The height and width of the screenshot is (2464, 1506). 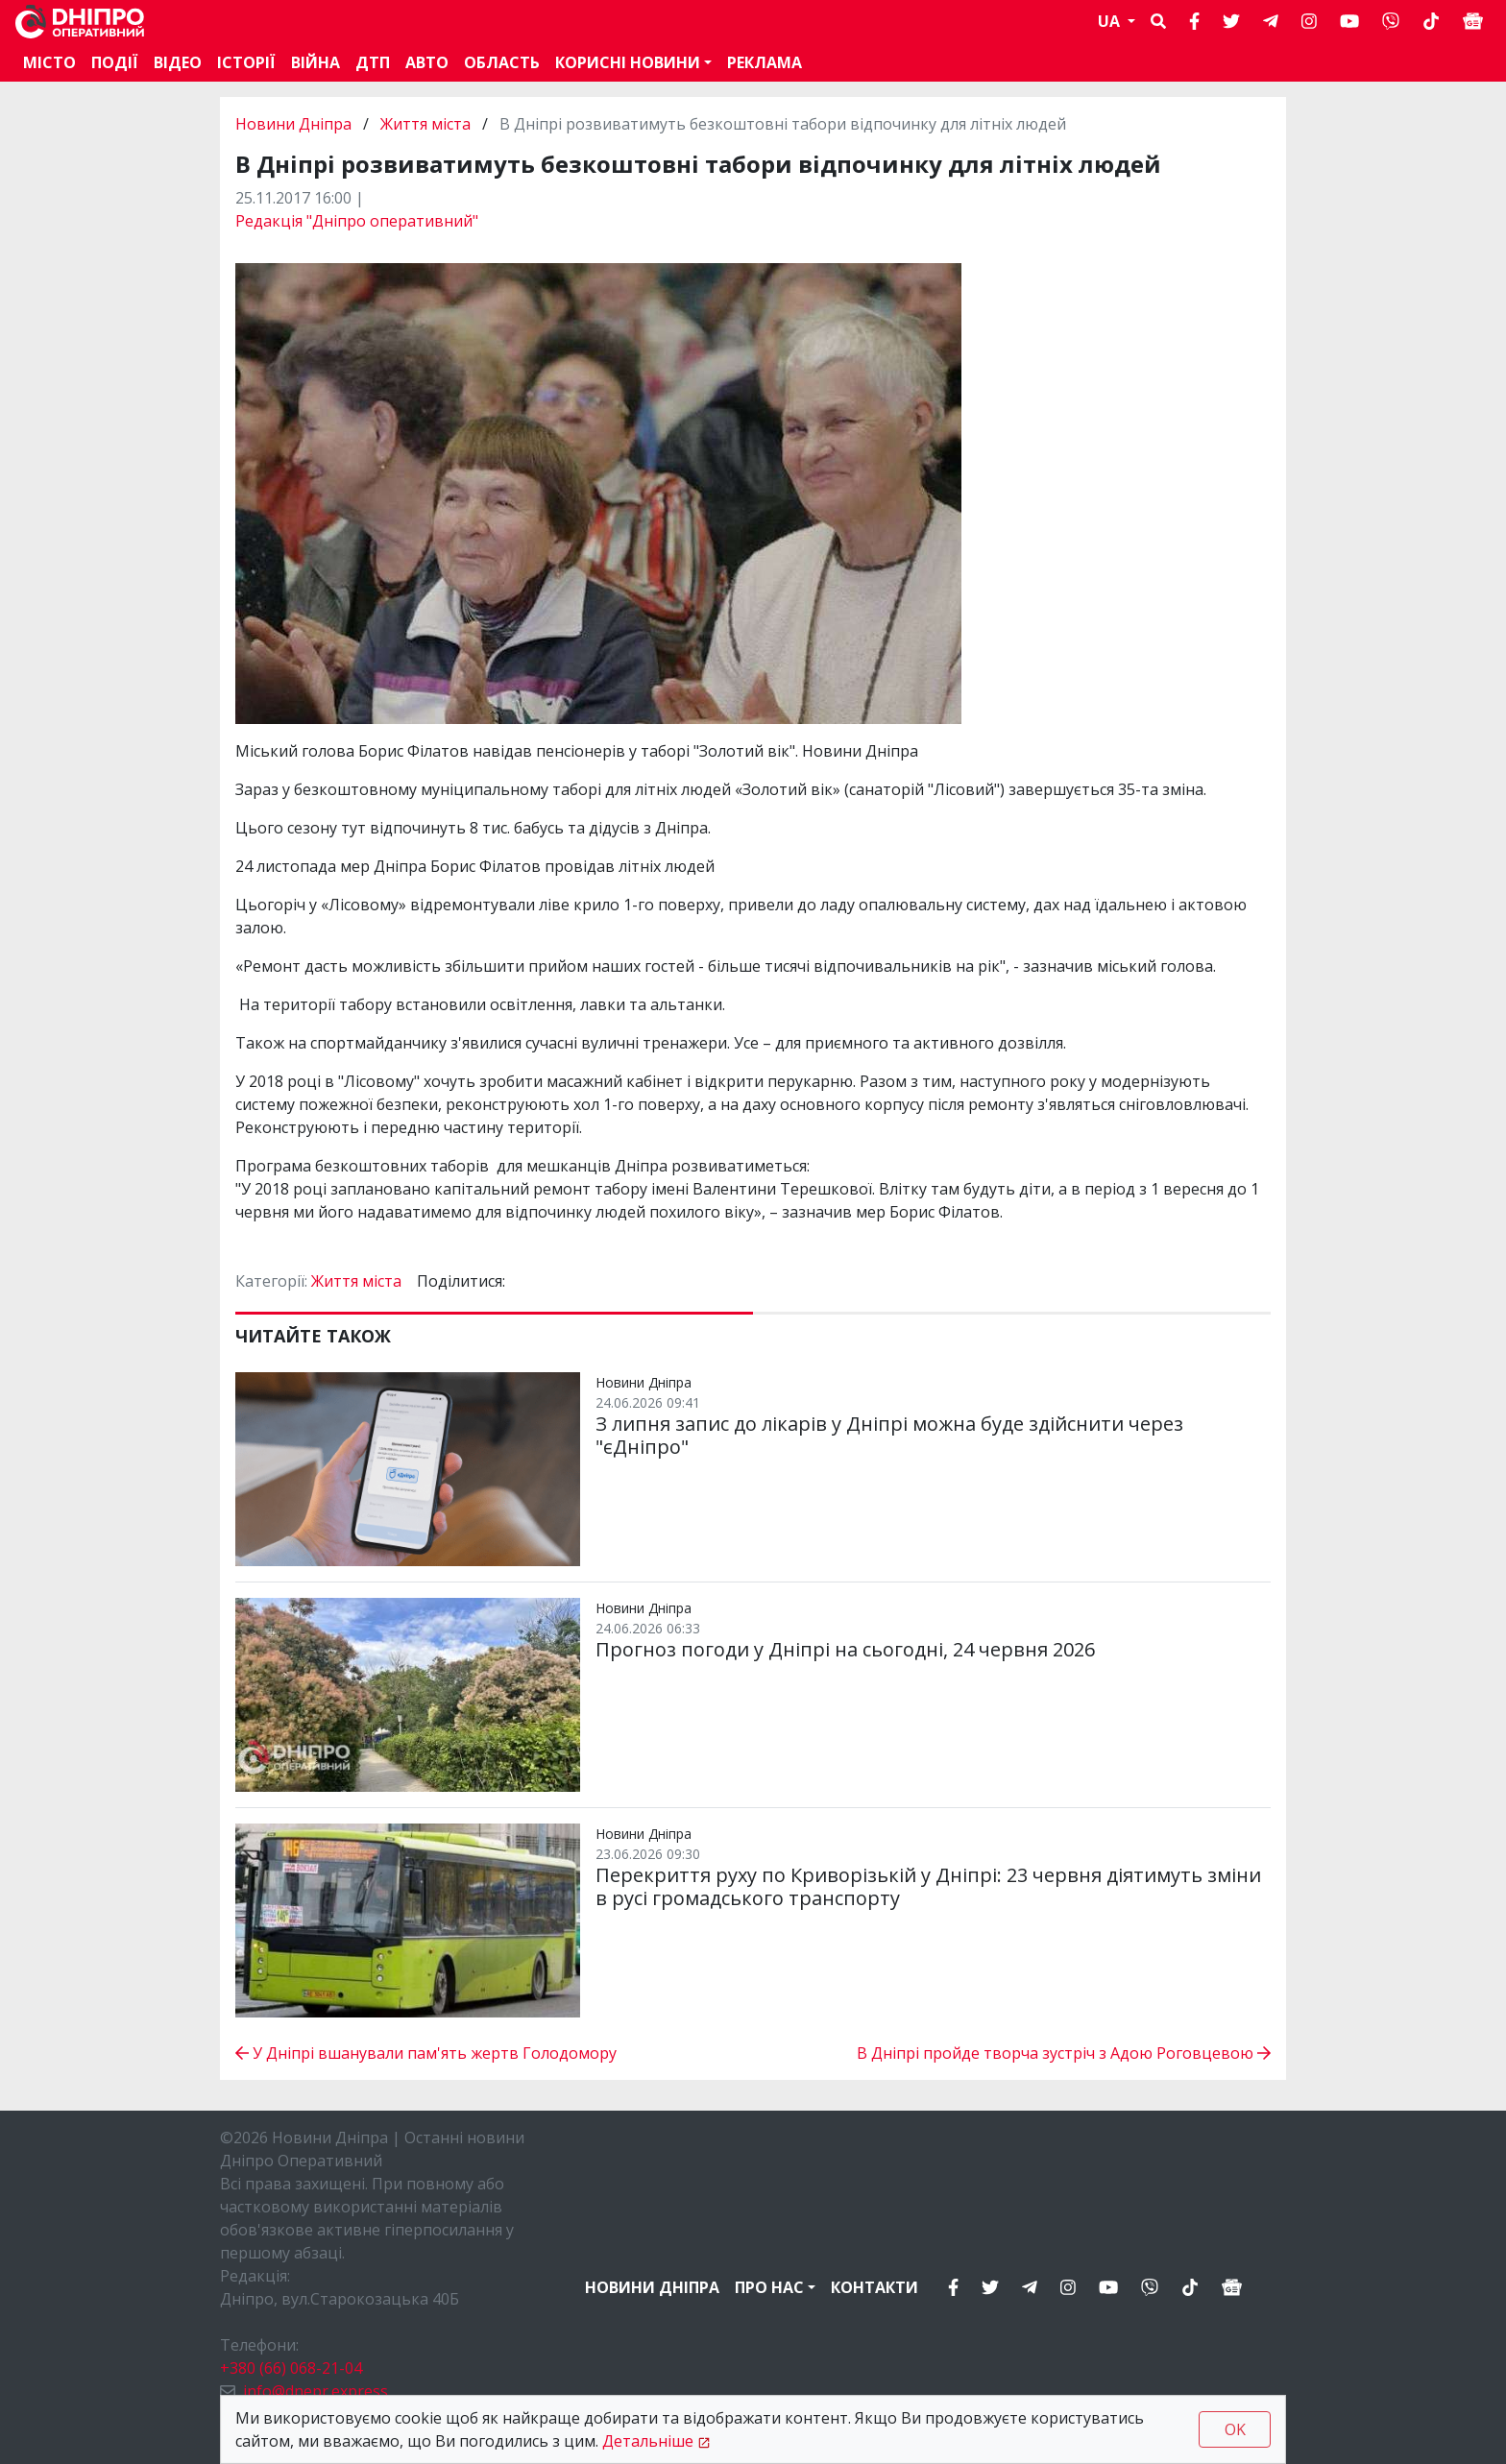 What do you see at coordinates (769, 2287) in the screenshot?
I see `Про нас [button]` at bounding box center [769, 2287].